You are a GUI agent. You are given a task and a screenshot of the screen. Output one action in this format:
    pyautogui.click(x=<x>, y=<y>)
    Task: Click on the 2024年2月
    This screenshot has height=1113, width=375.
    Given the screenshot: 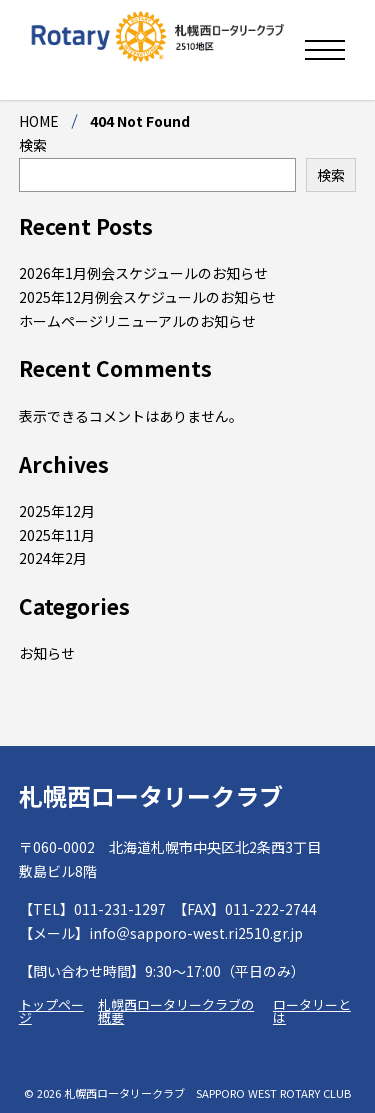 What is the action you would take?
    pyautogui.click(x=53, y=558)
    